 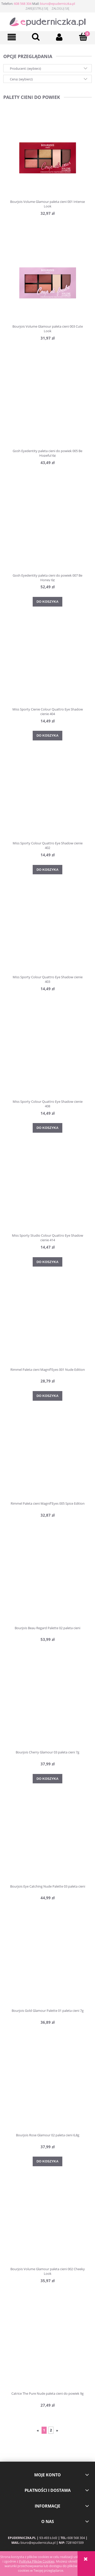 I want to click on [Do koszyka Miss Sporty Cienie Colour Quattro Eye Shadow cienie 404], so click(x=47, y=735).